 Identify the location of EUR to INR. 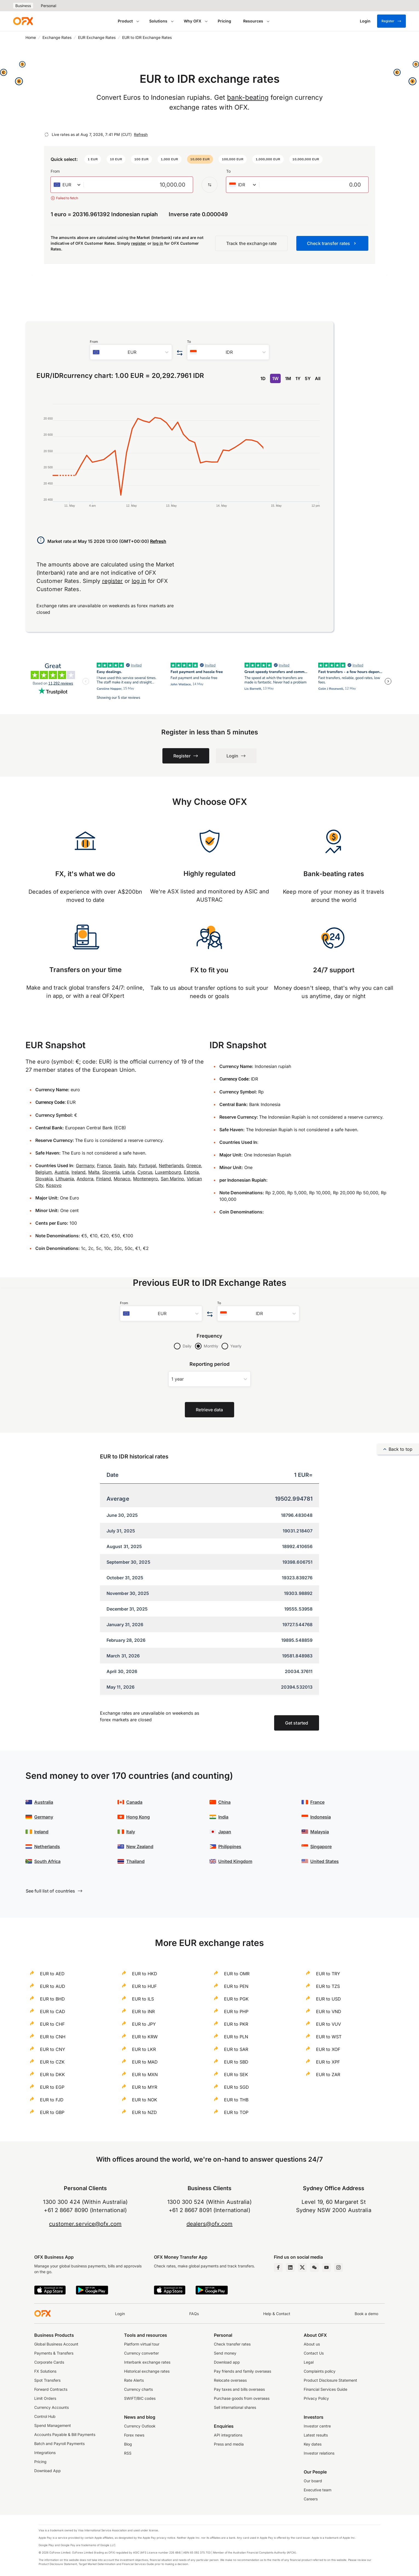
(143, 2011).